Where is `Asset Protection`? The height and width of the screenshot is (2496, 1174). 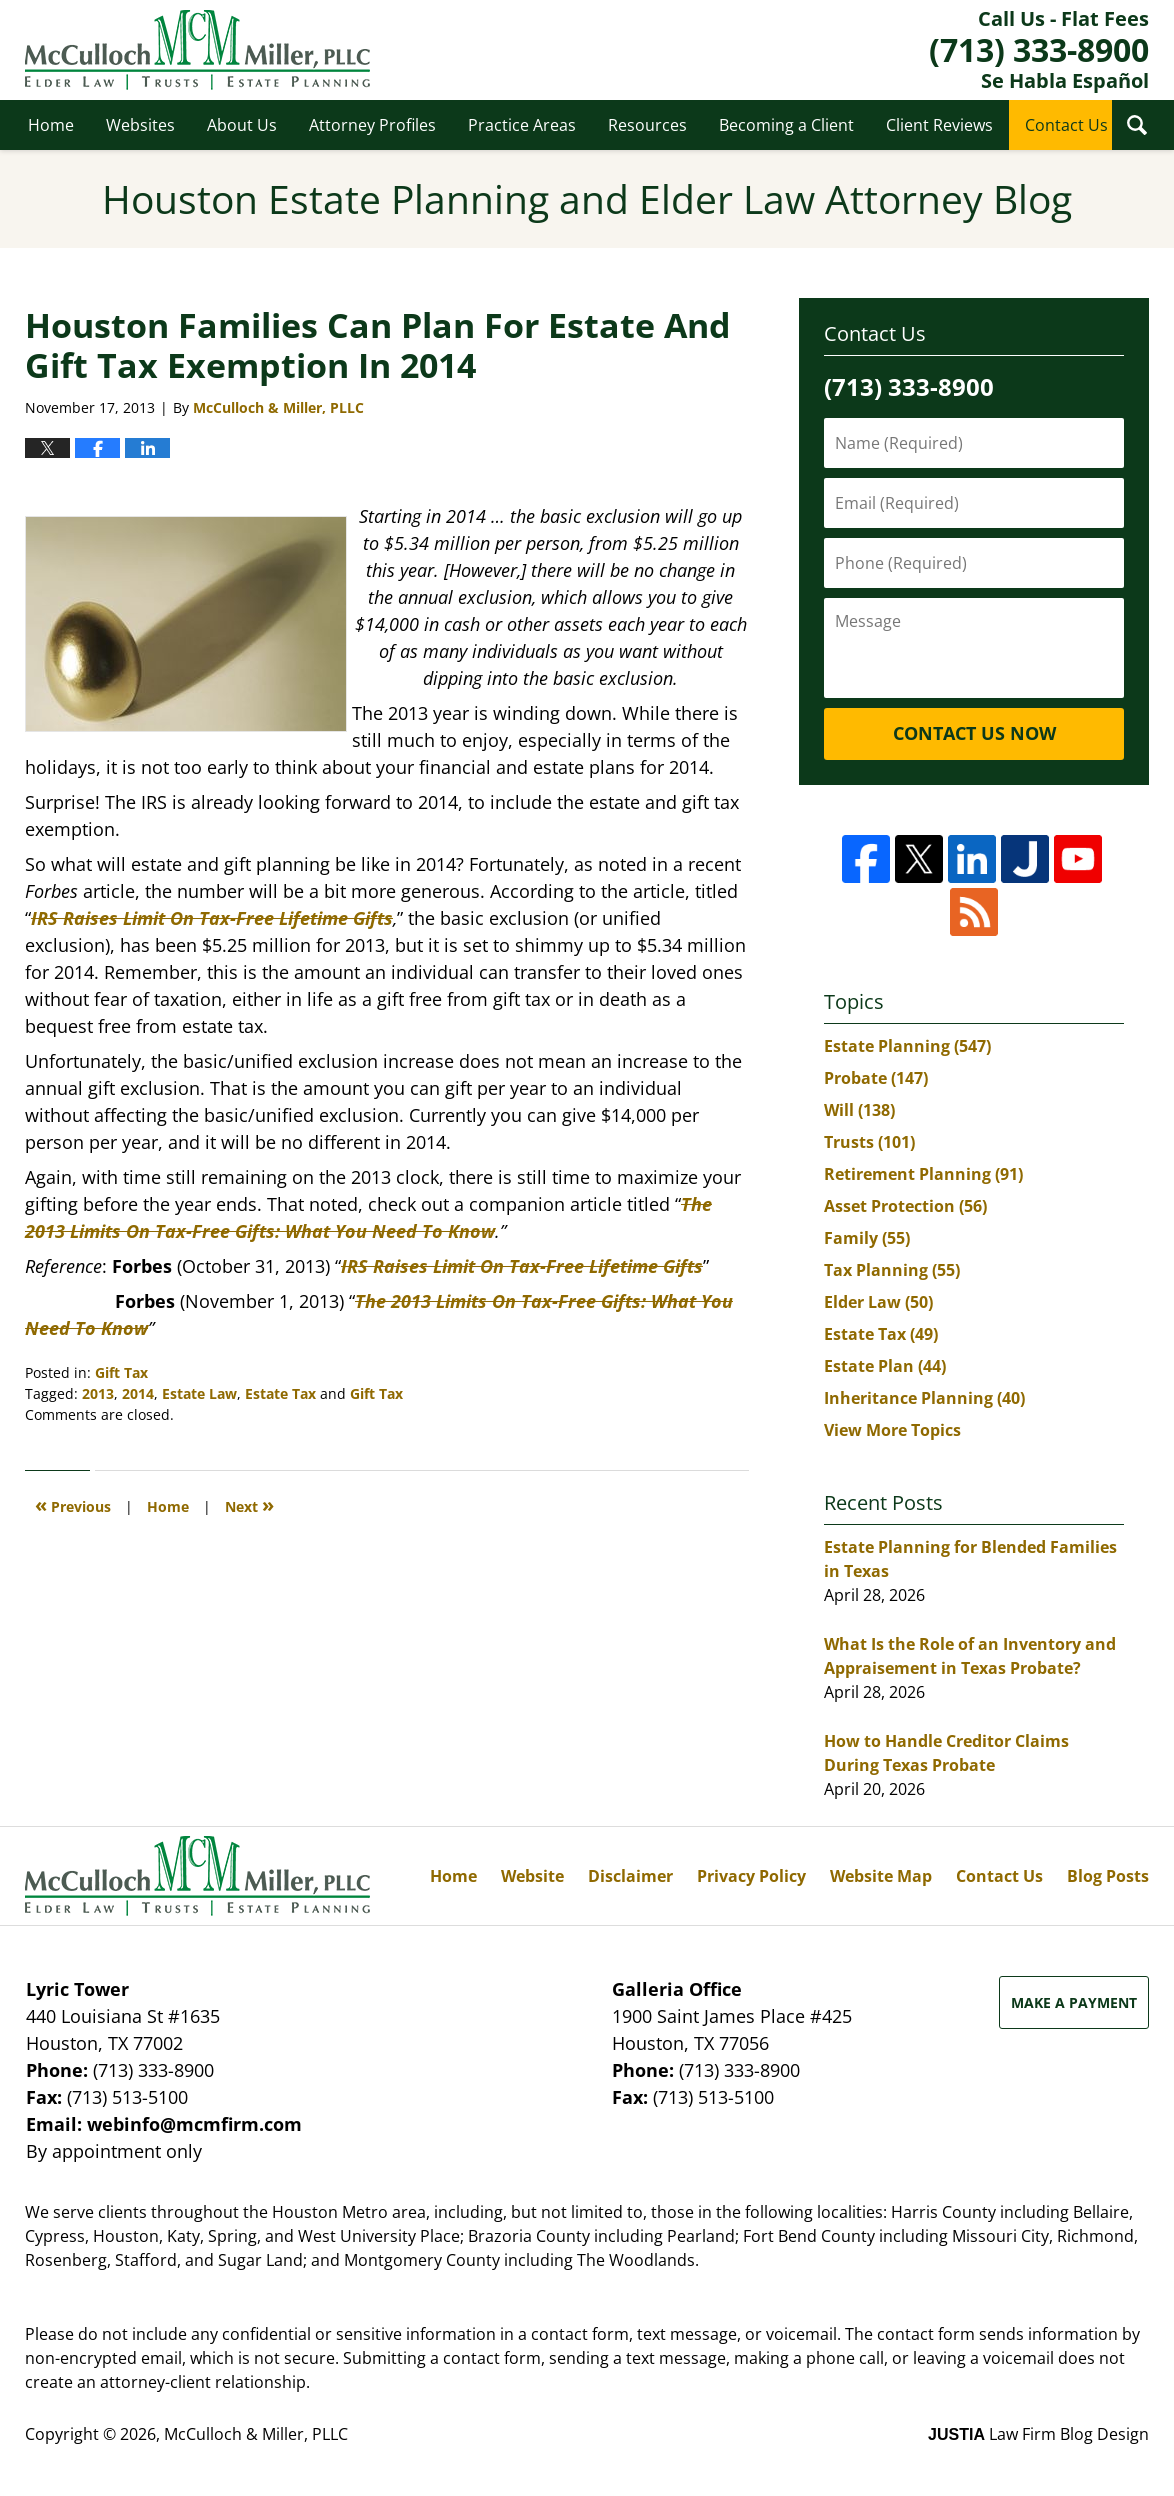
Asset Protection is located at coordinates (905, 1206).